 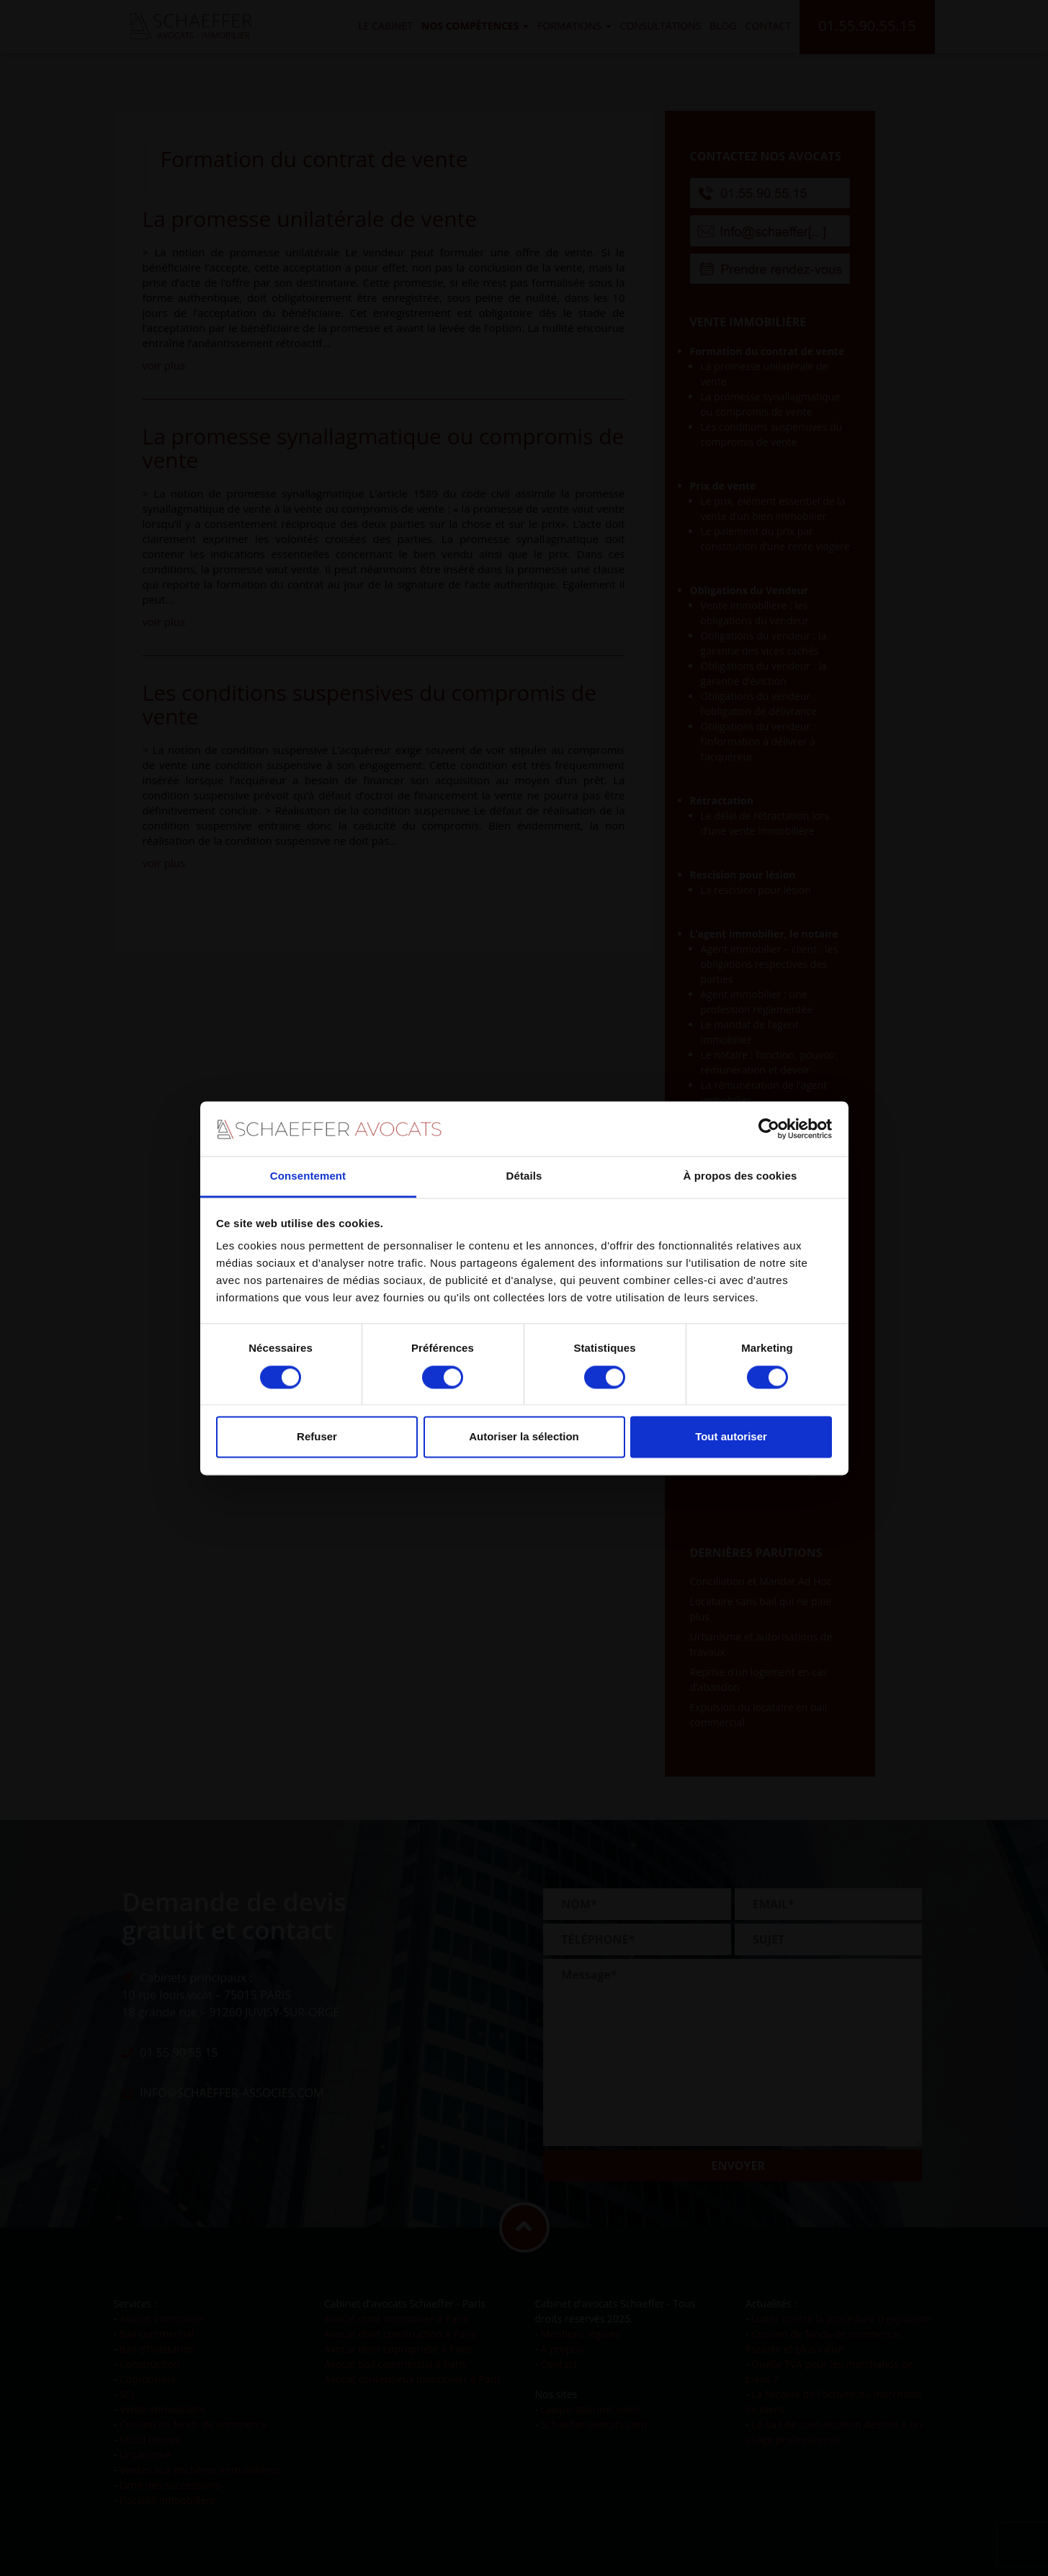 What do you see at coordinates (740, 1176) in the screenshot?
I see `À propos des cookies [tab]` at bounding box center [740, 1176].